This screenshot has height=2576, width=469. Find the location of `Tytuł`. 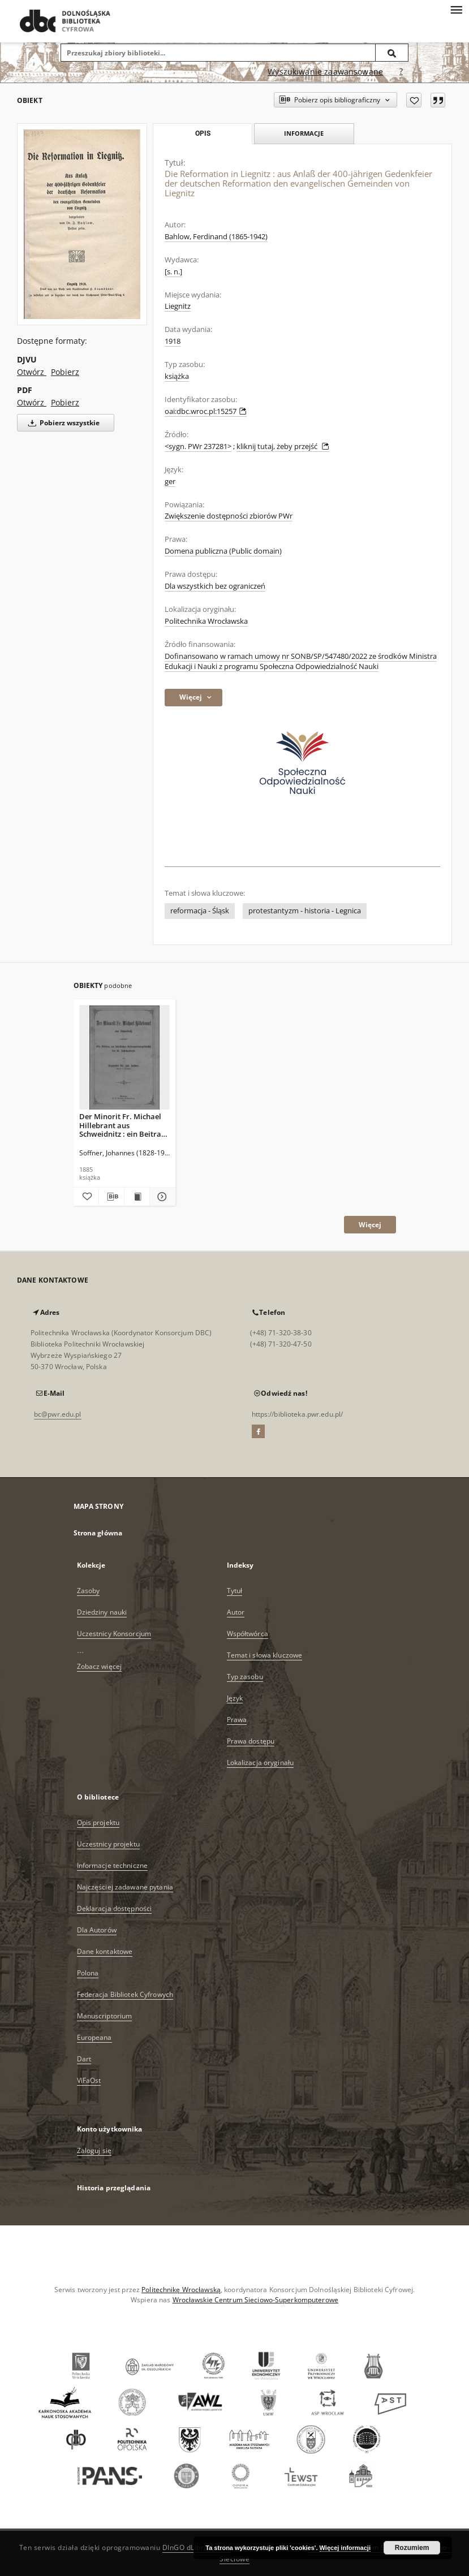

Tytuł is located at coordinates (235, 1590).